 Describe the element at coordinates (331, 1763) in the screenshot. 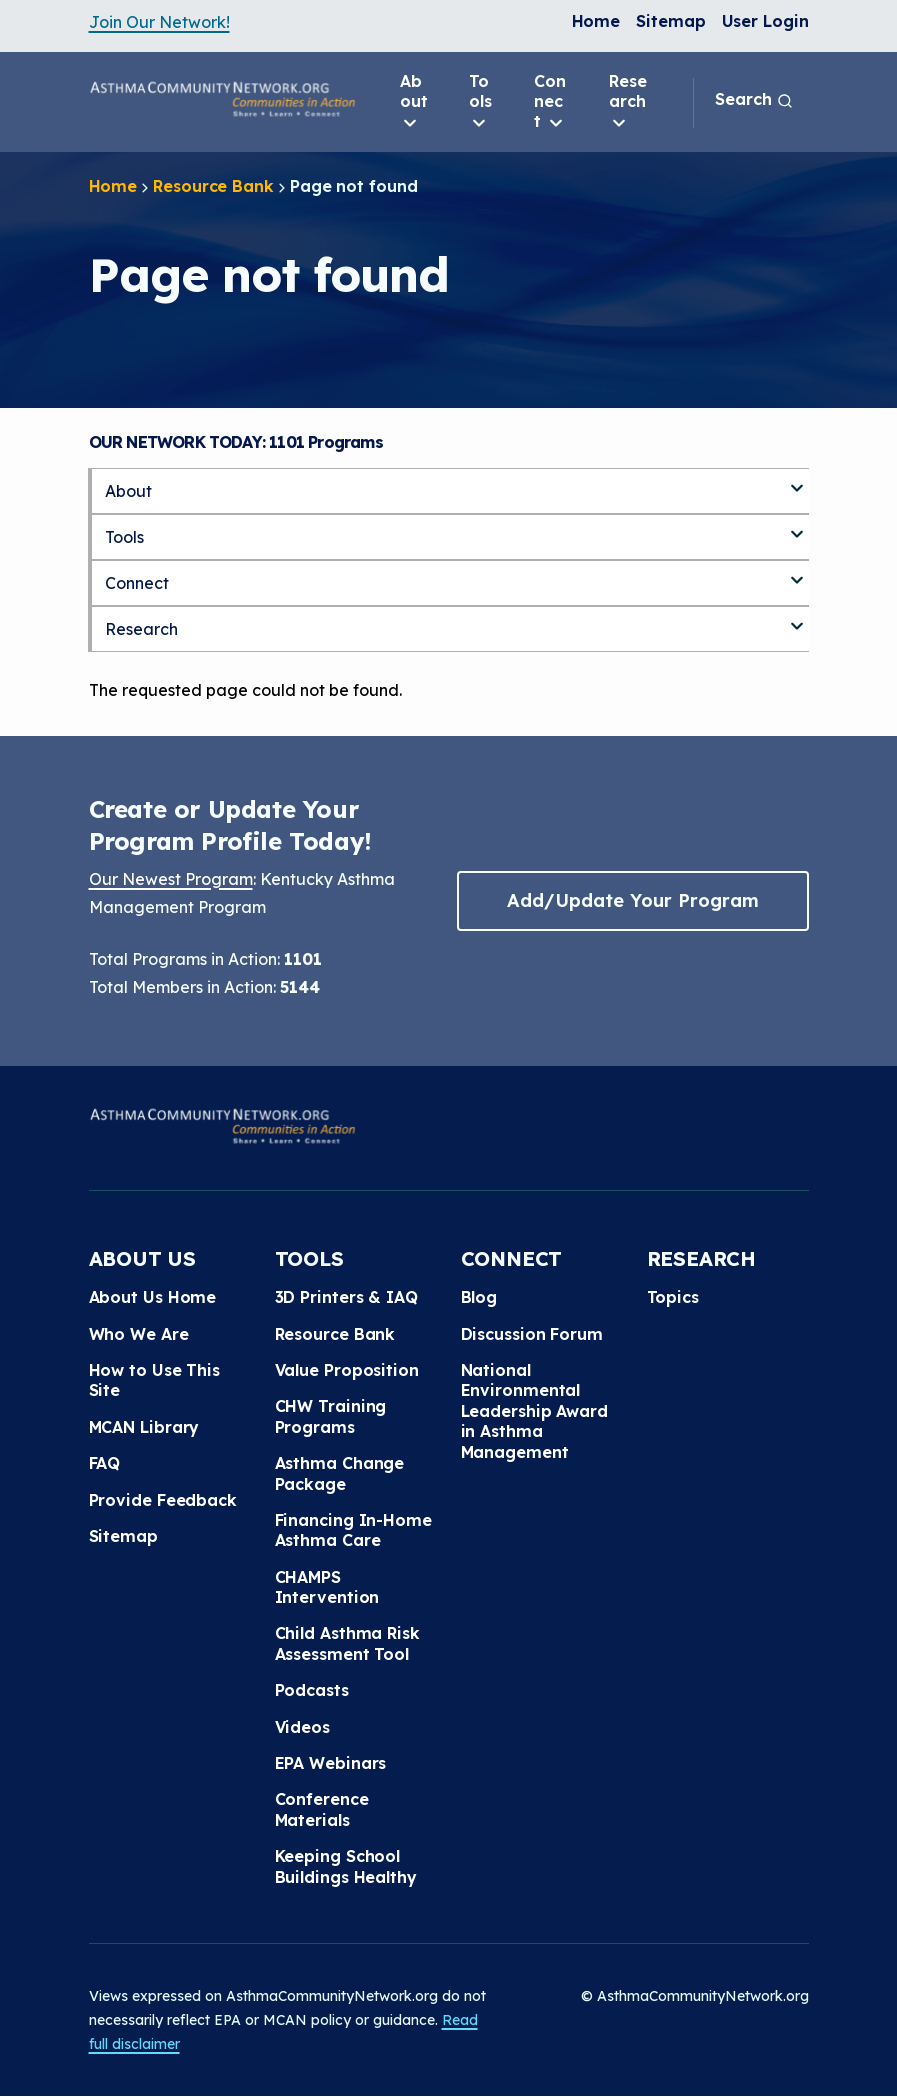

I see `EPA Webinars` at that location.